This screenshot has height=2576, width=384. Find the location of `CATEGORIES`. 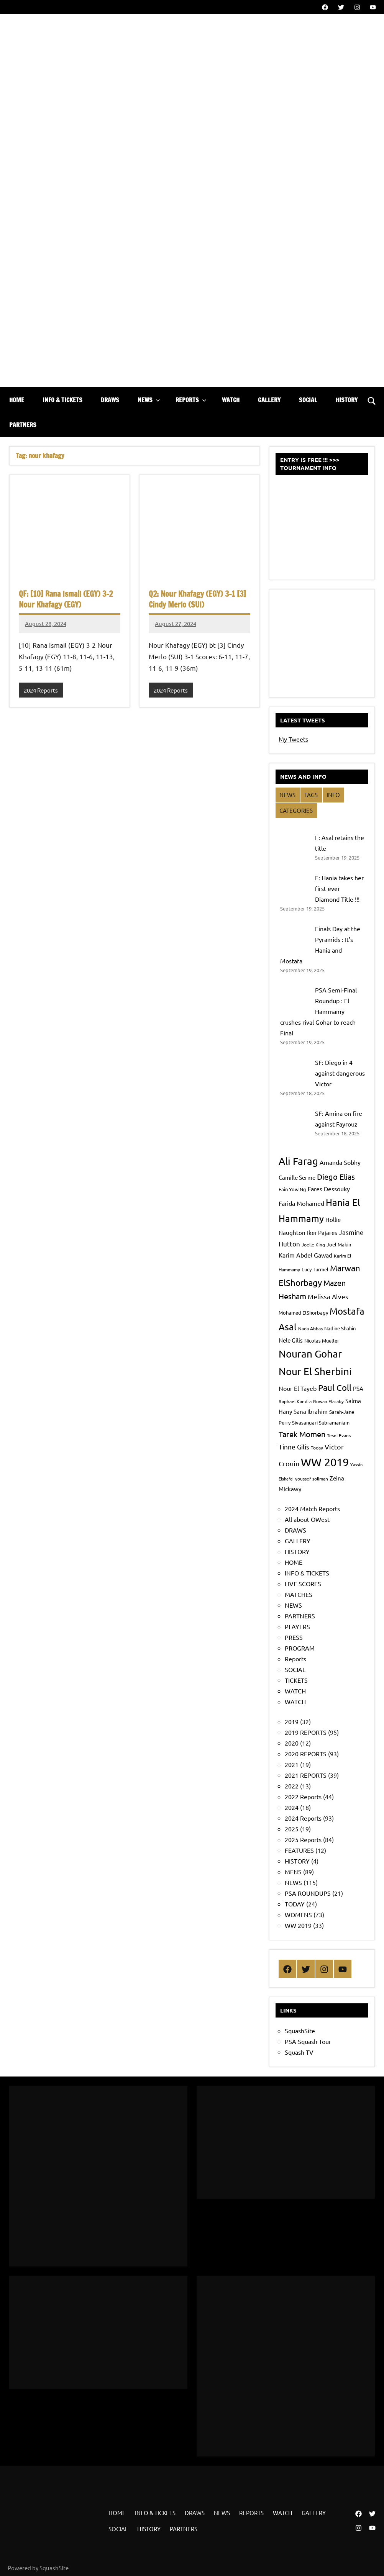

CATEGORIES is located at coordinates (296, 810).